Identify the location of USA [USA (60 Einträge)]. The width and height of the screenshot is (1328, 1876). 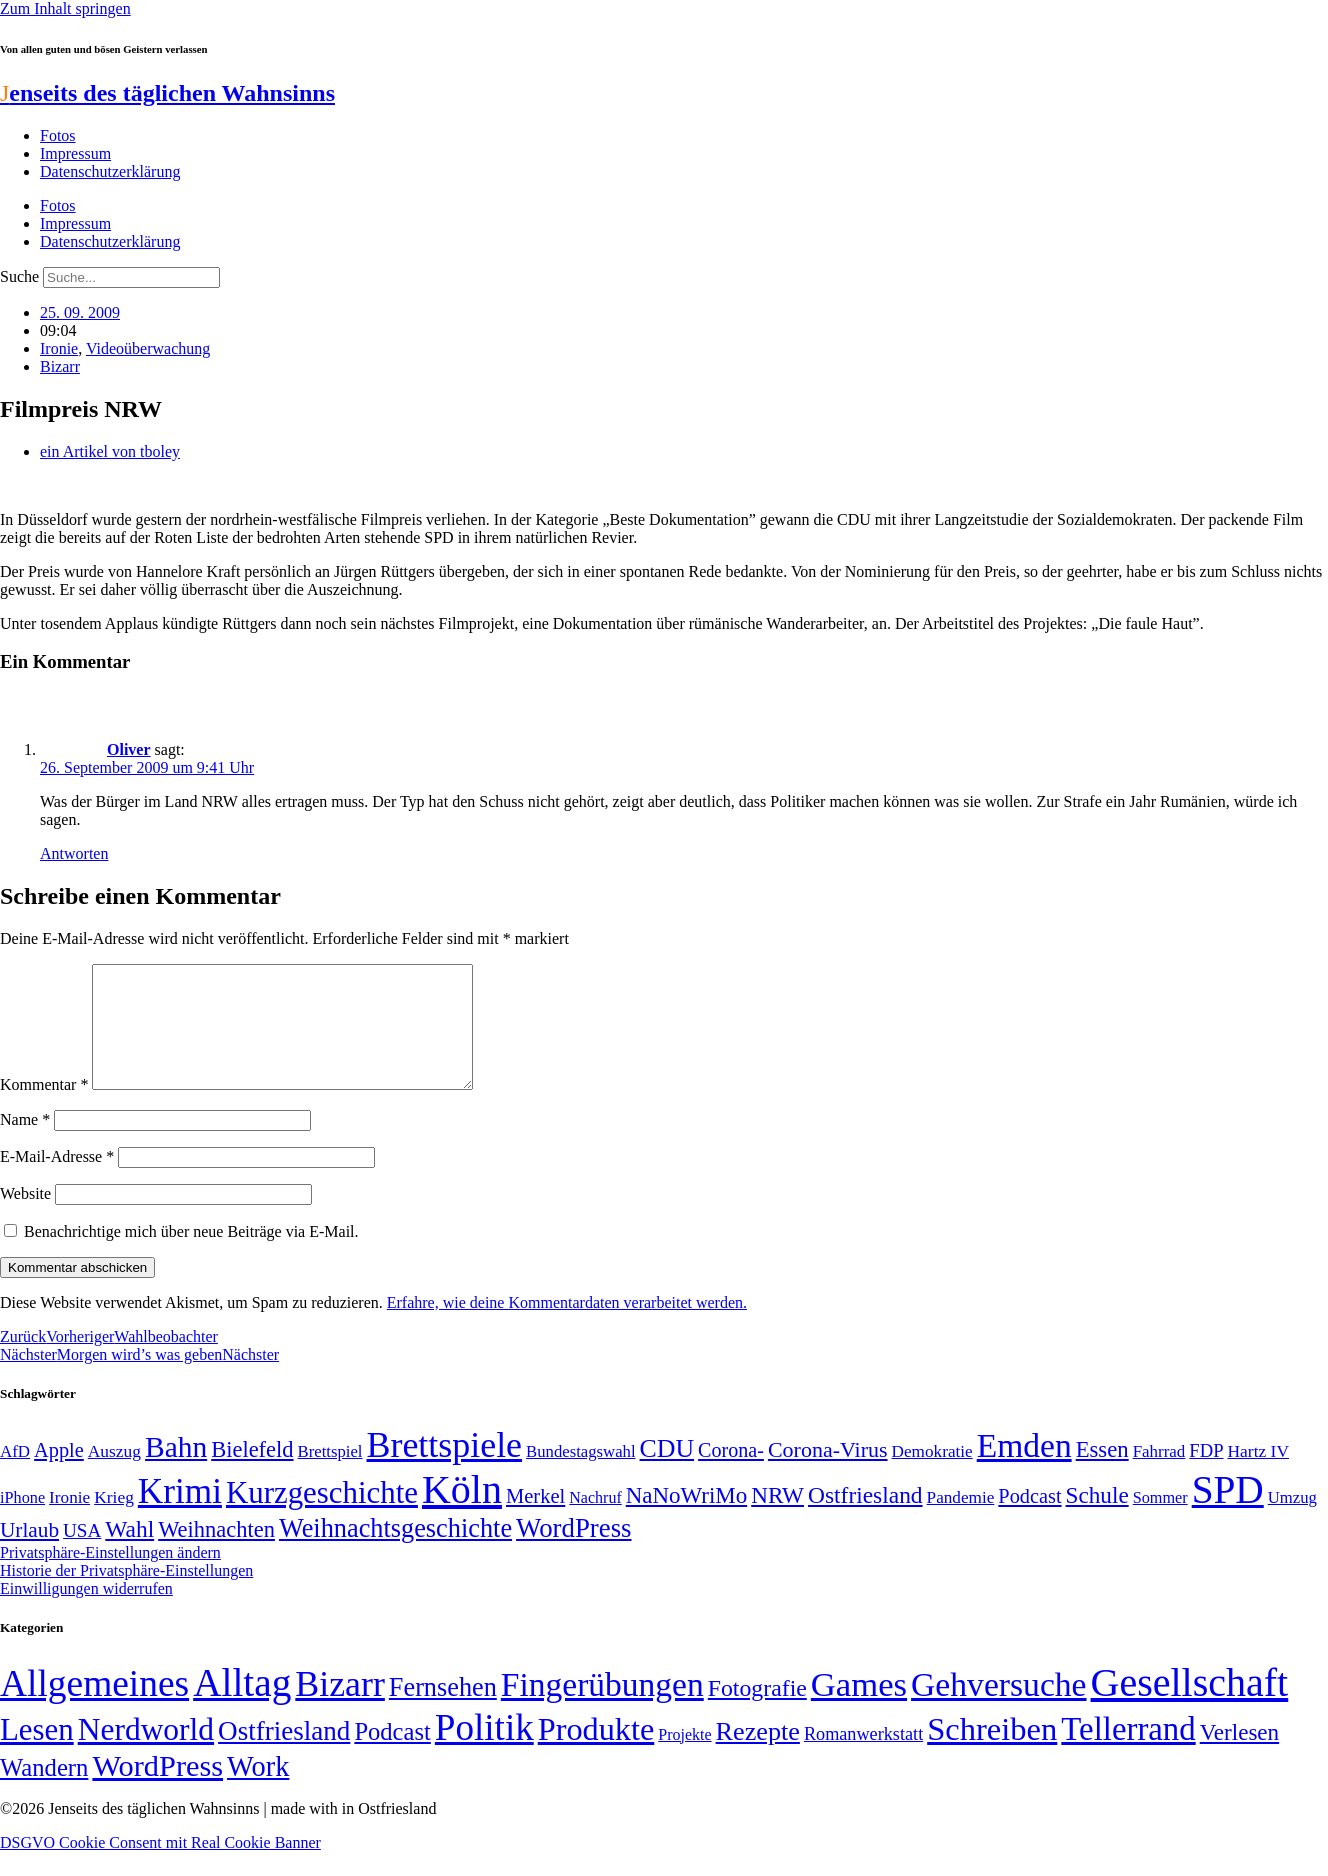
(82, 1554).